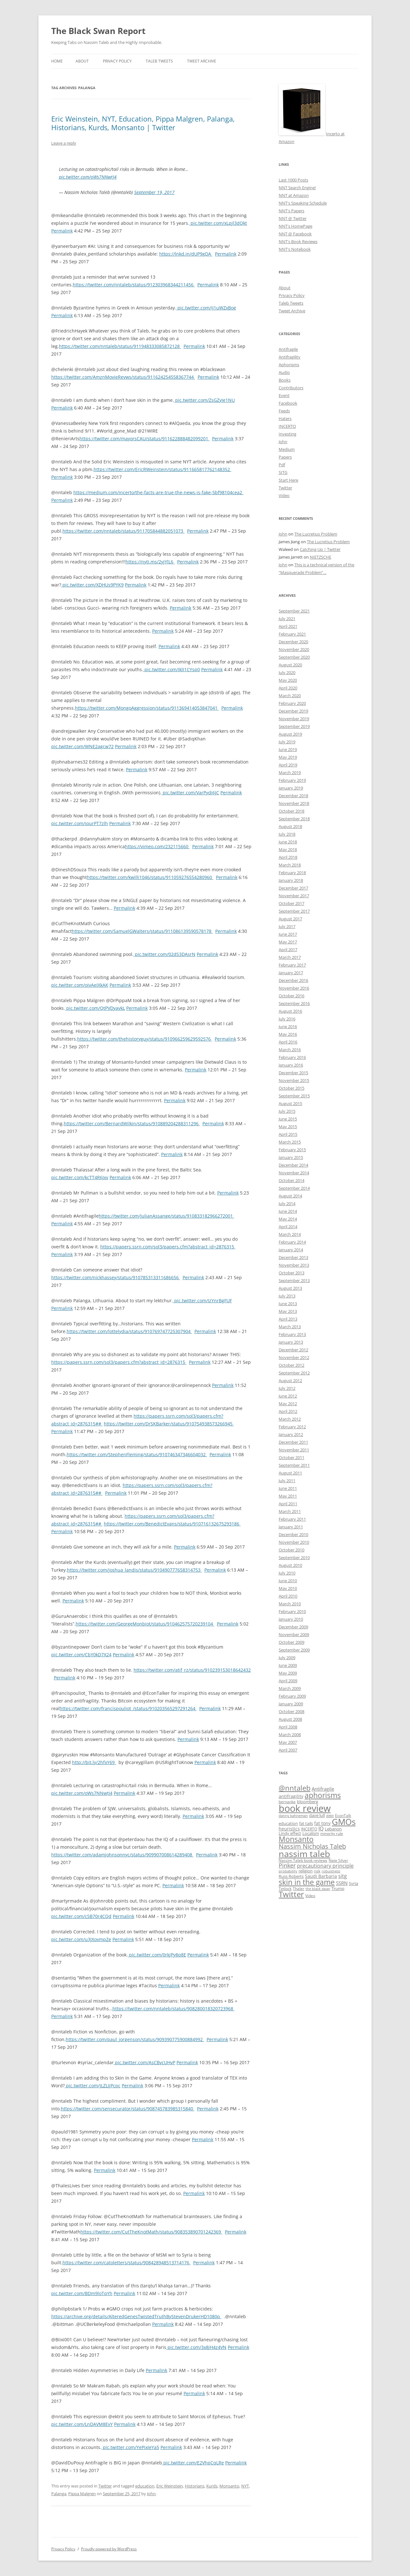 The image size is (410, 2576). Describe the element at coordinates (291, 1065) in the screenshot. I see `January 2016` at that location.